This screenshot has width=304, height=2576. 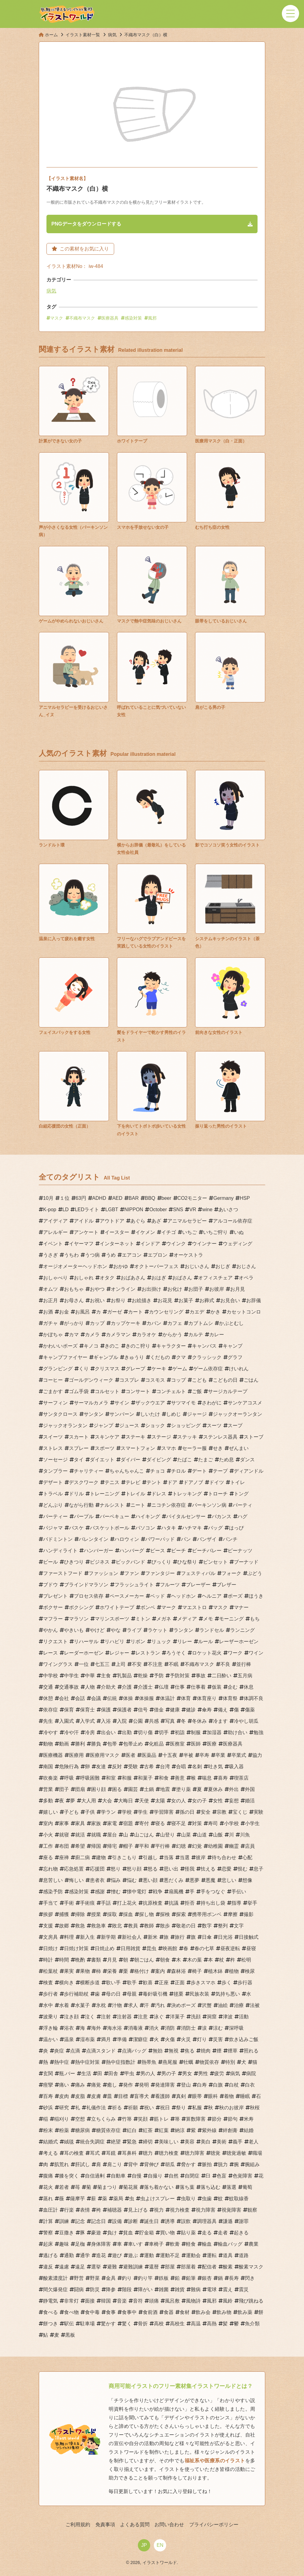 What do you see at coordinates (69, 2323) in the screenshot?
I see `駅伝` at bounding box center [69, 2323].